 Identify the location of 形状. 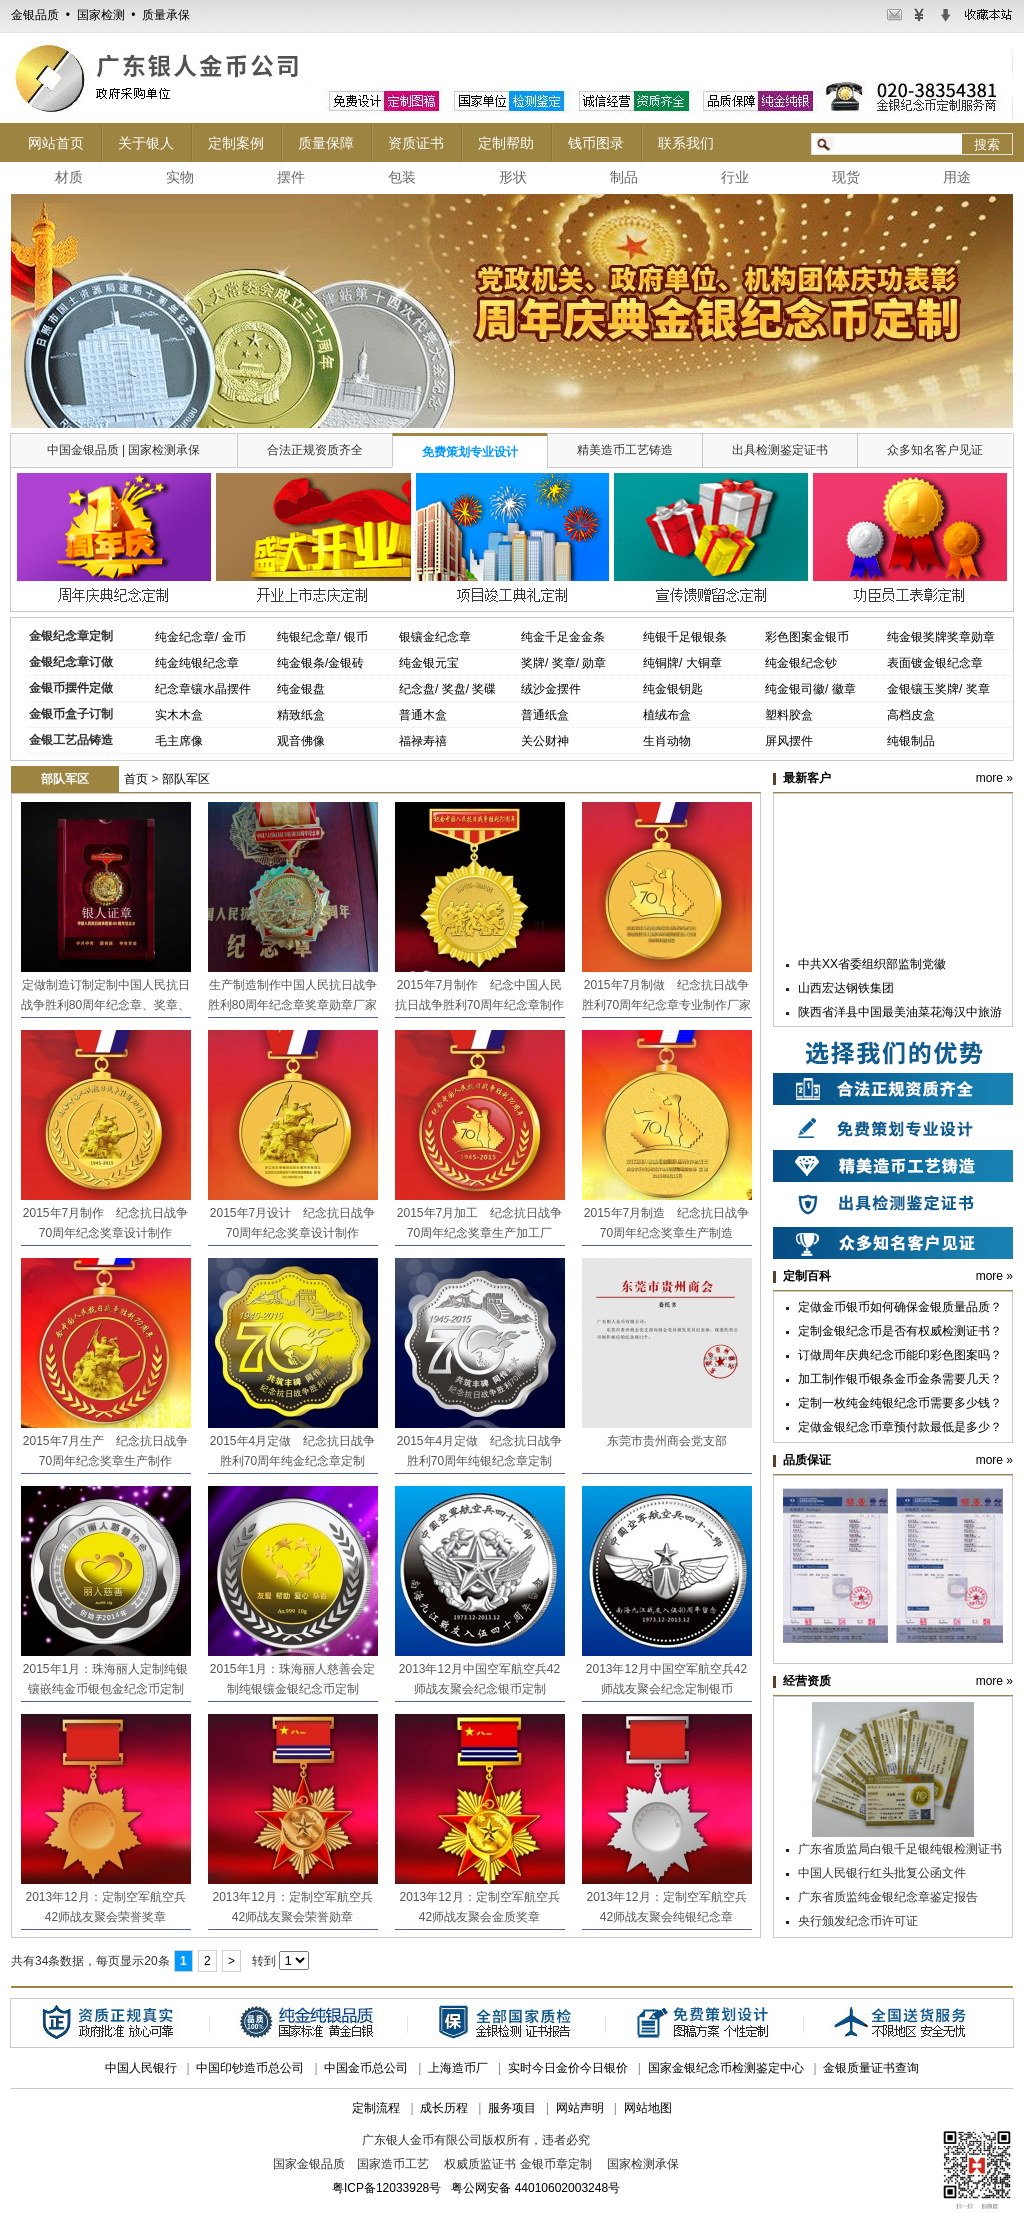
(513, 177).